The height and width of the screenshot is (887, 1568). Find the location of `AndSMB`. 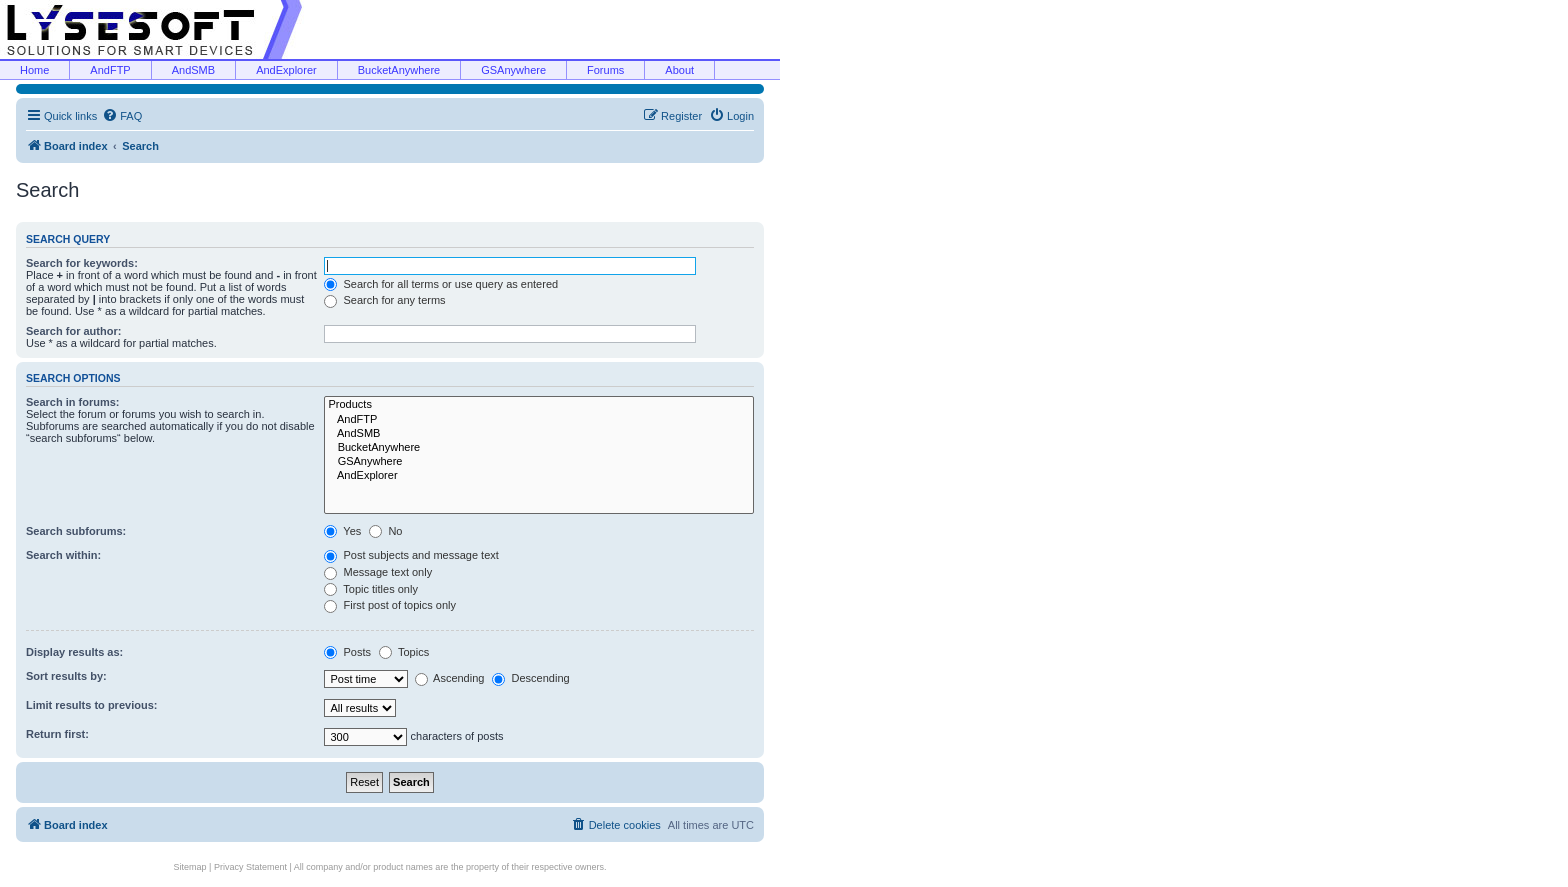

AndSMB is located at coordinates (193, 70).